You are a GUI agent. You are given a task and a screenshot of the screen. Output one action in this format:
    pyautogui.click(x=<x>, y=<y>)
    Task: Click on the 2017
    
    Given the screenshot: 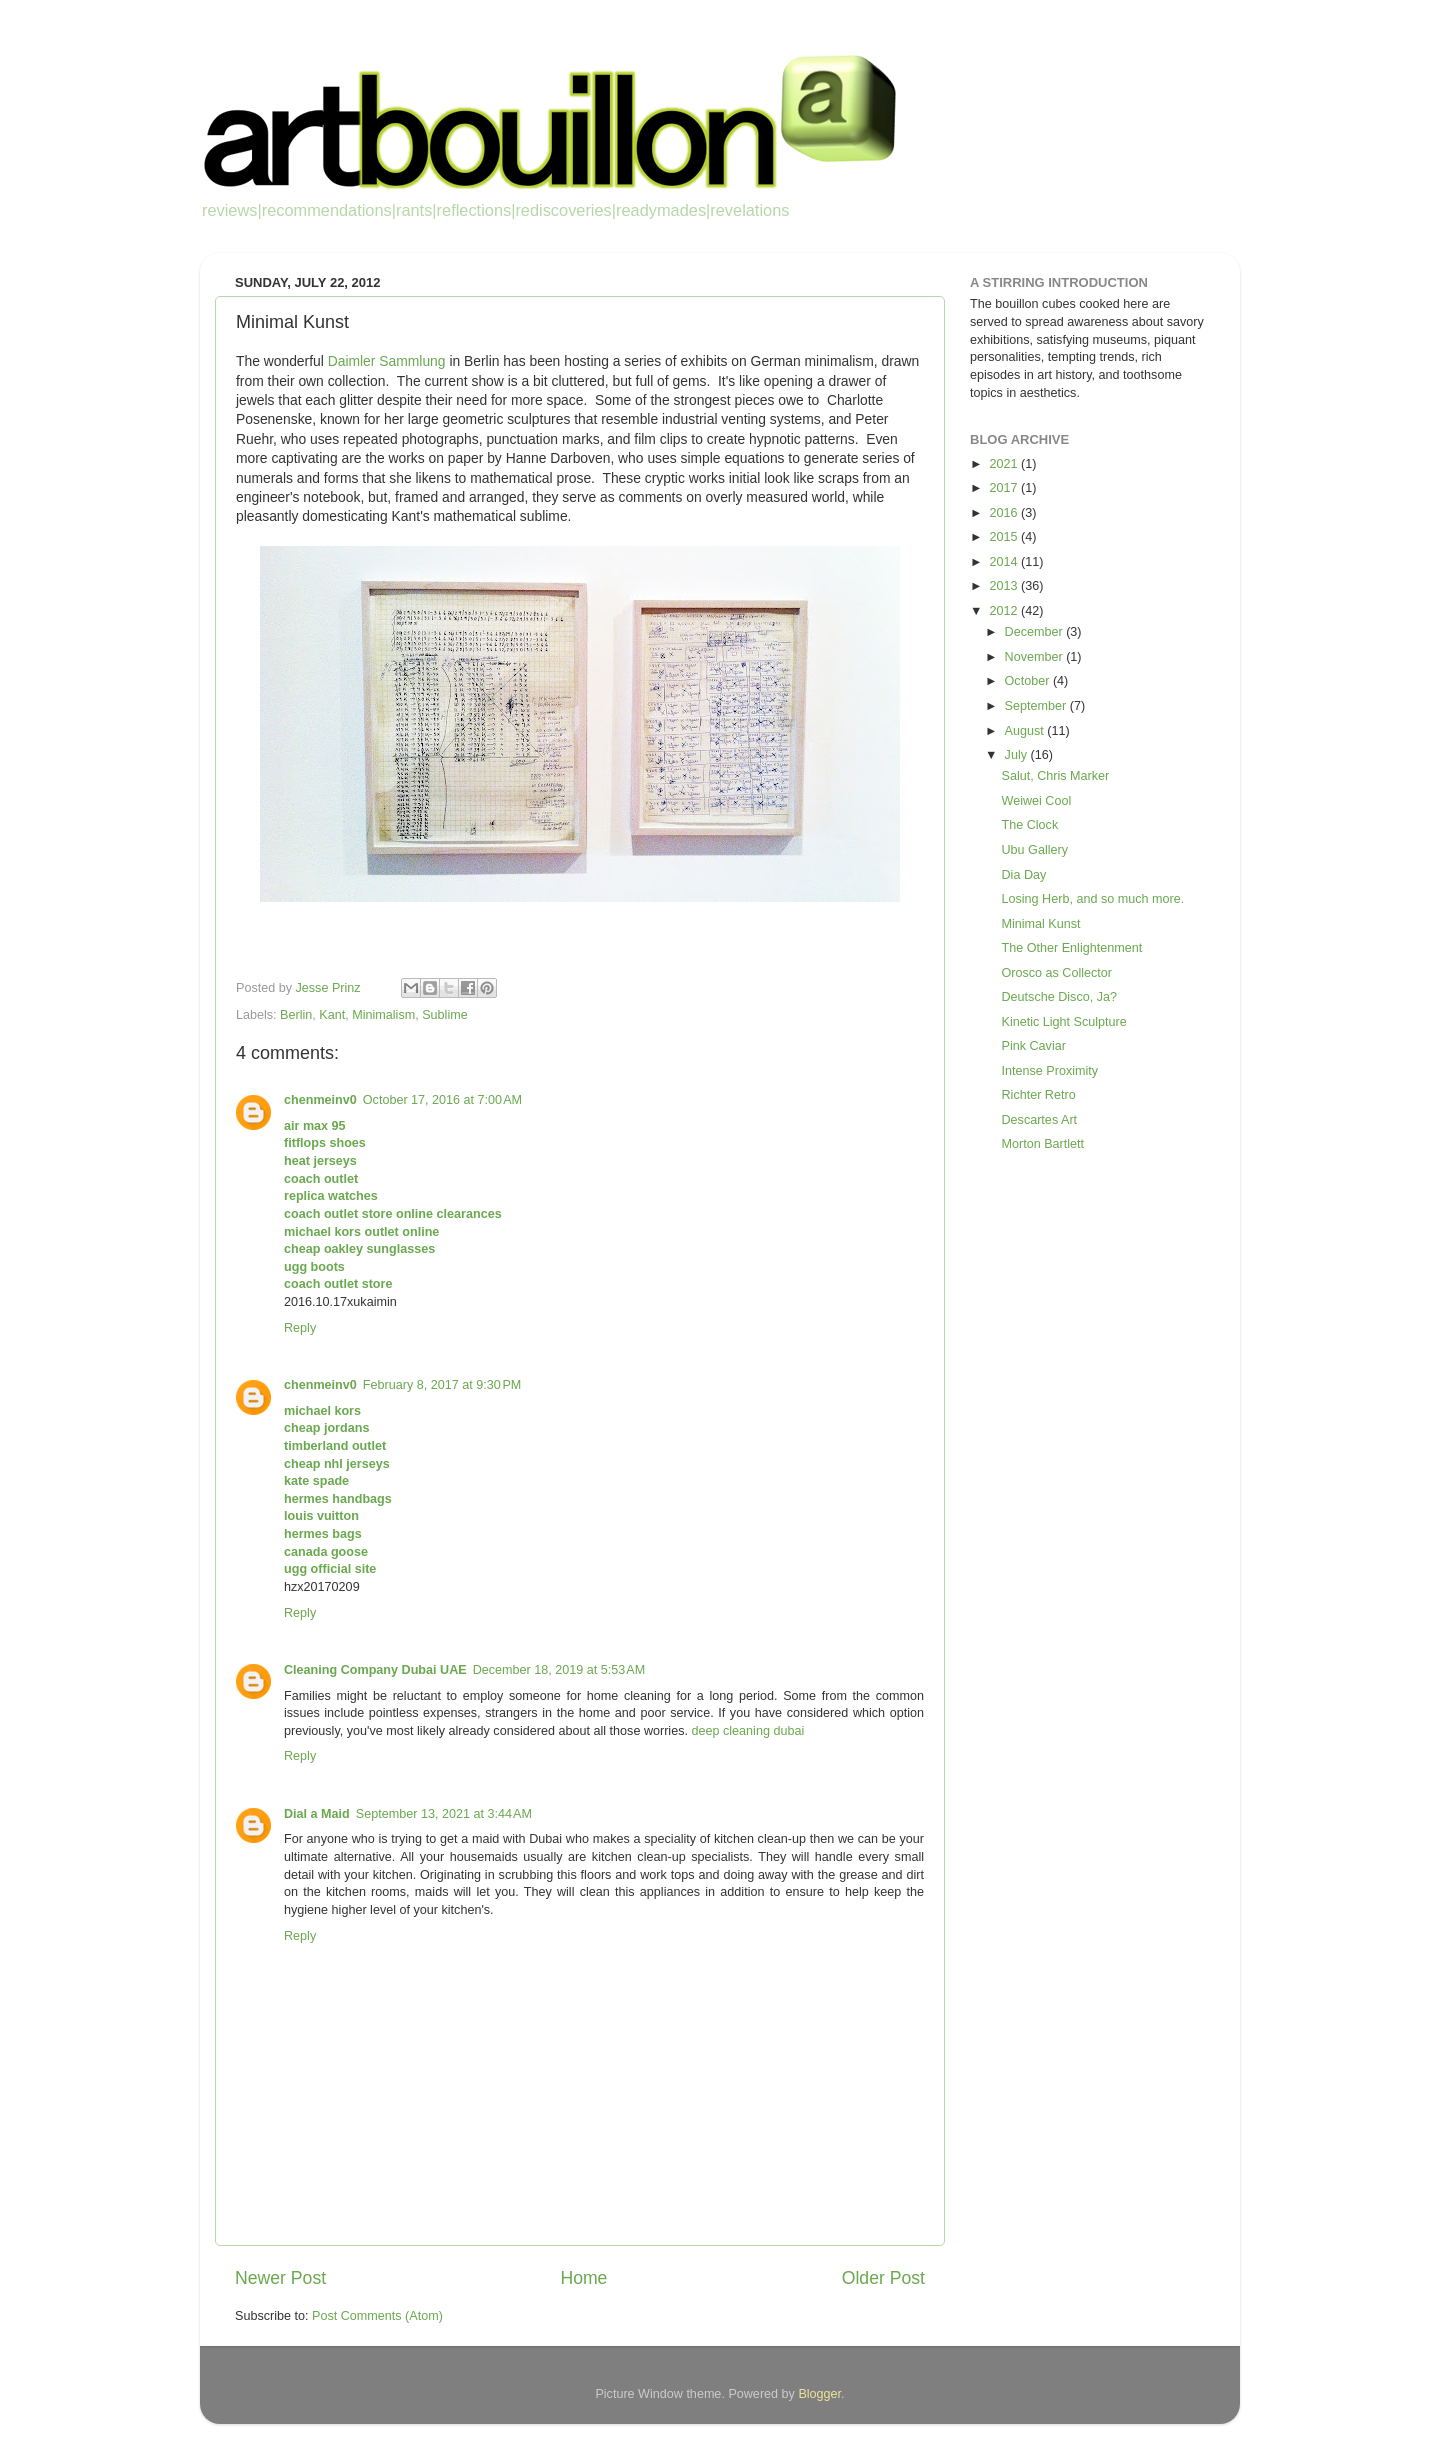 What is the action you would take?
    pyautogui.click(x=1005, y=488)
    